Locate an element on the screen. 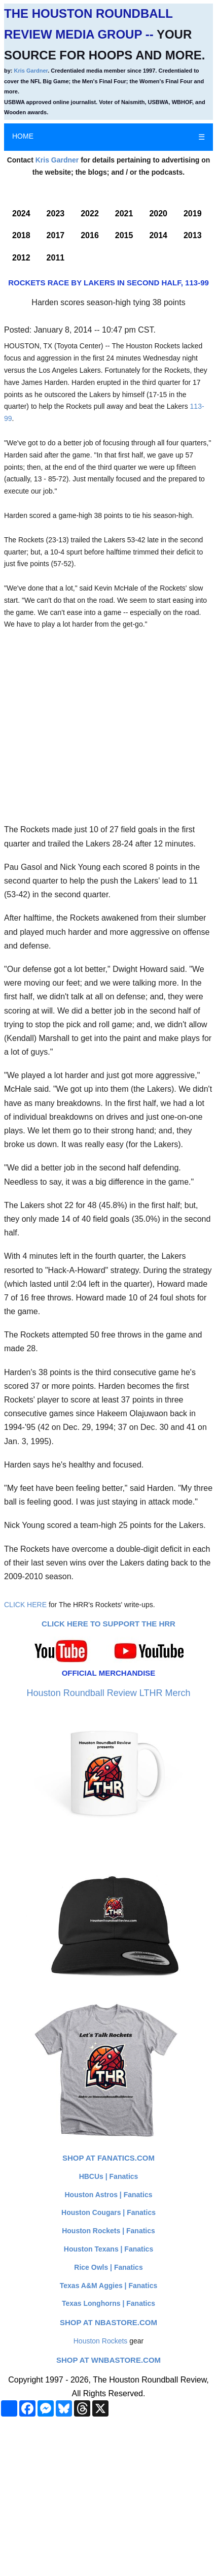 The image size is (217, 2576). Shop at WNBAStore.com is located at coordinates (108, 2360).